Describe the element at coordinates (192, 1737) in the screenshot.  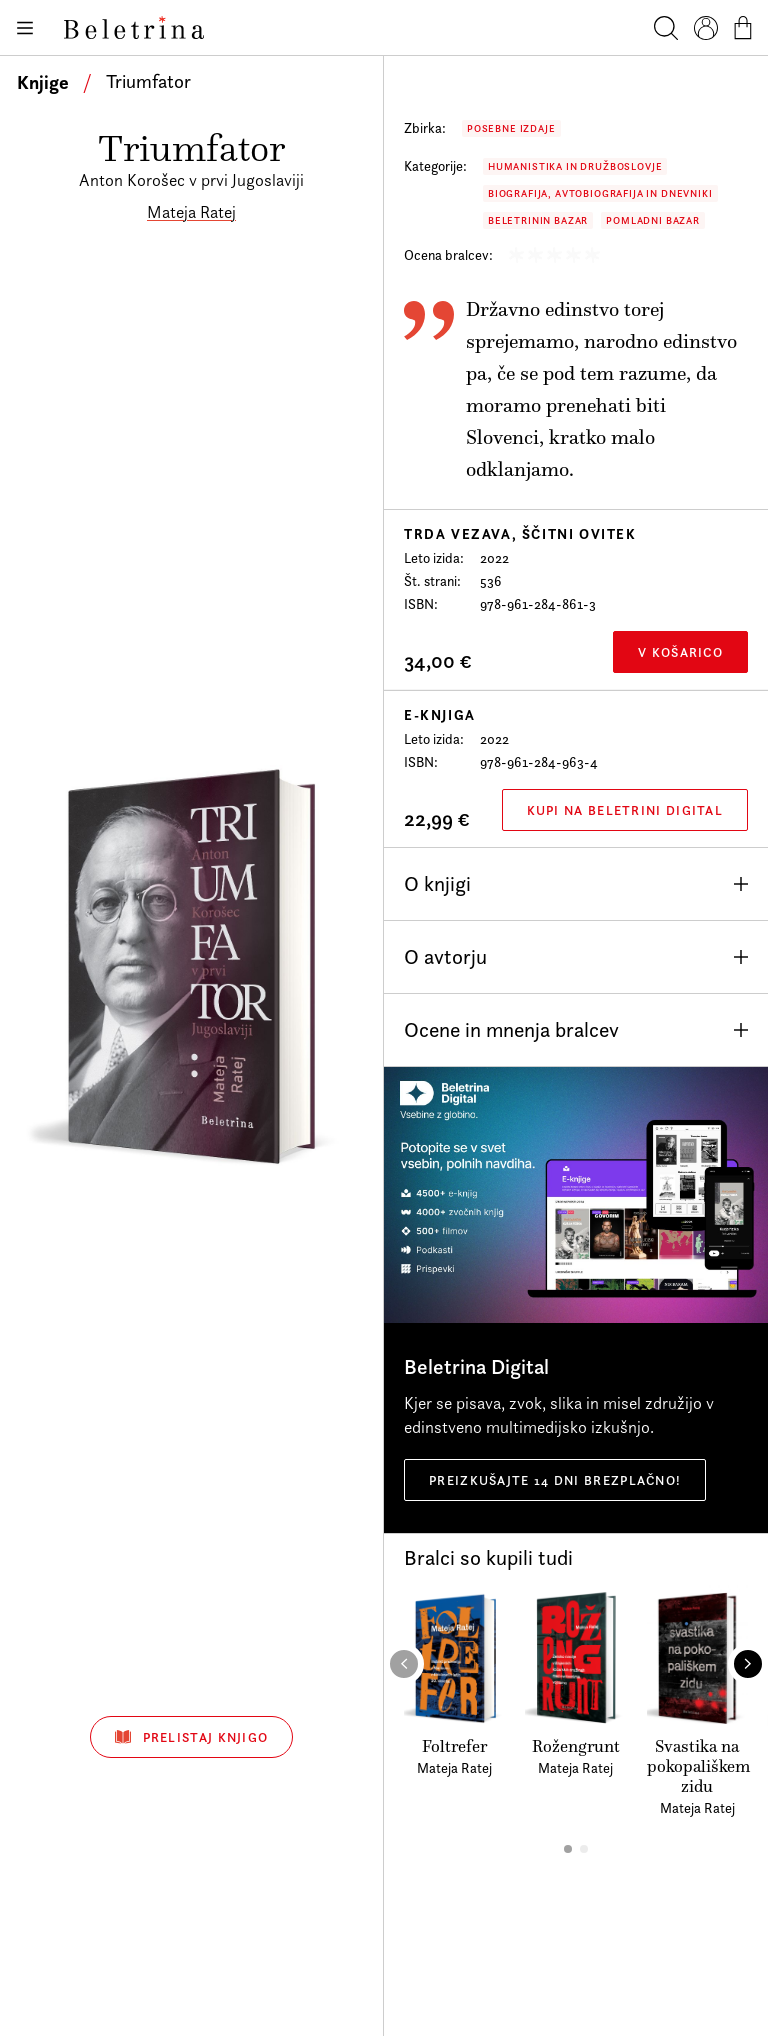
I see `Prelistaj knjigo` at that location.